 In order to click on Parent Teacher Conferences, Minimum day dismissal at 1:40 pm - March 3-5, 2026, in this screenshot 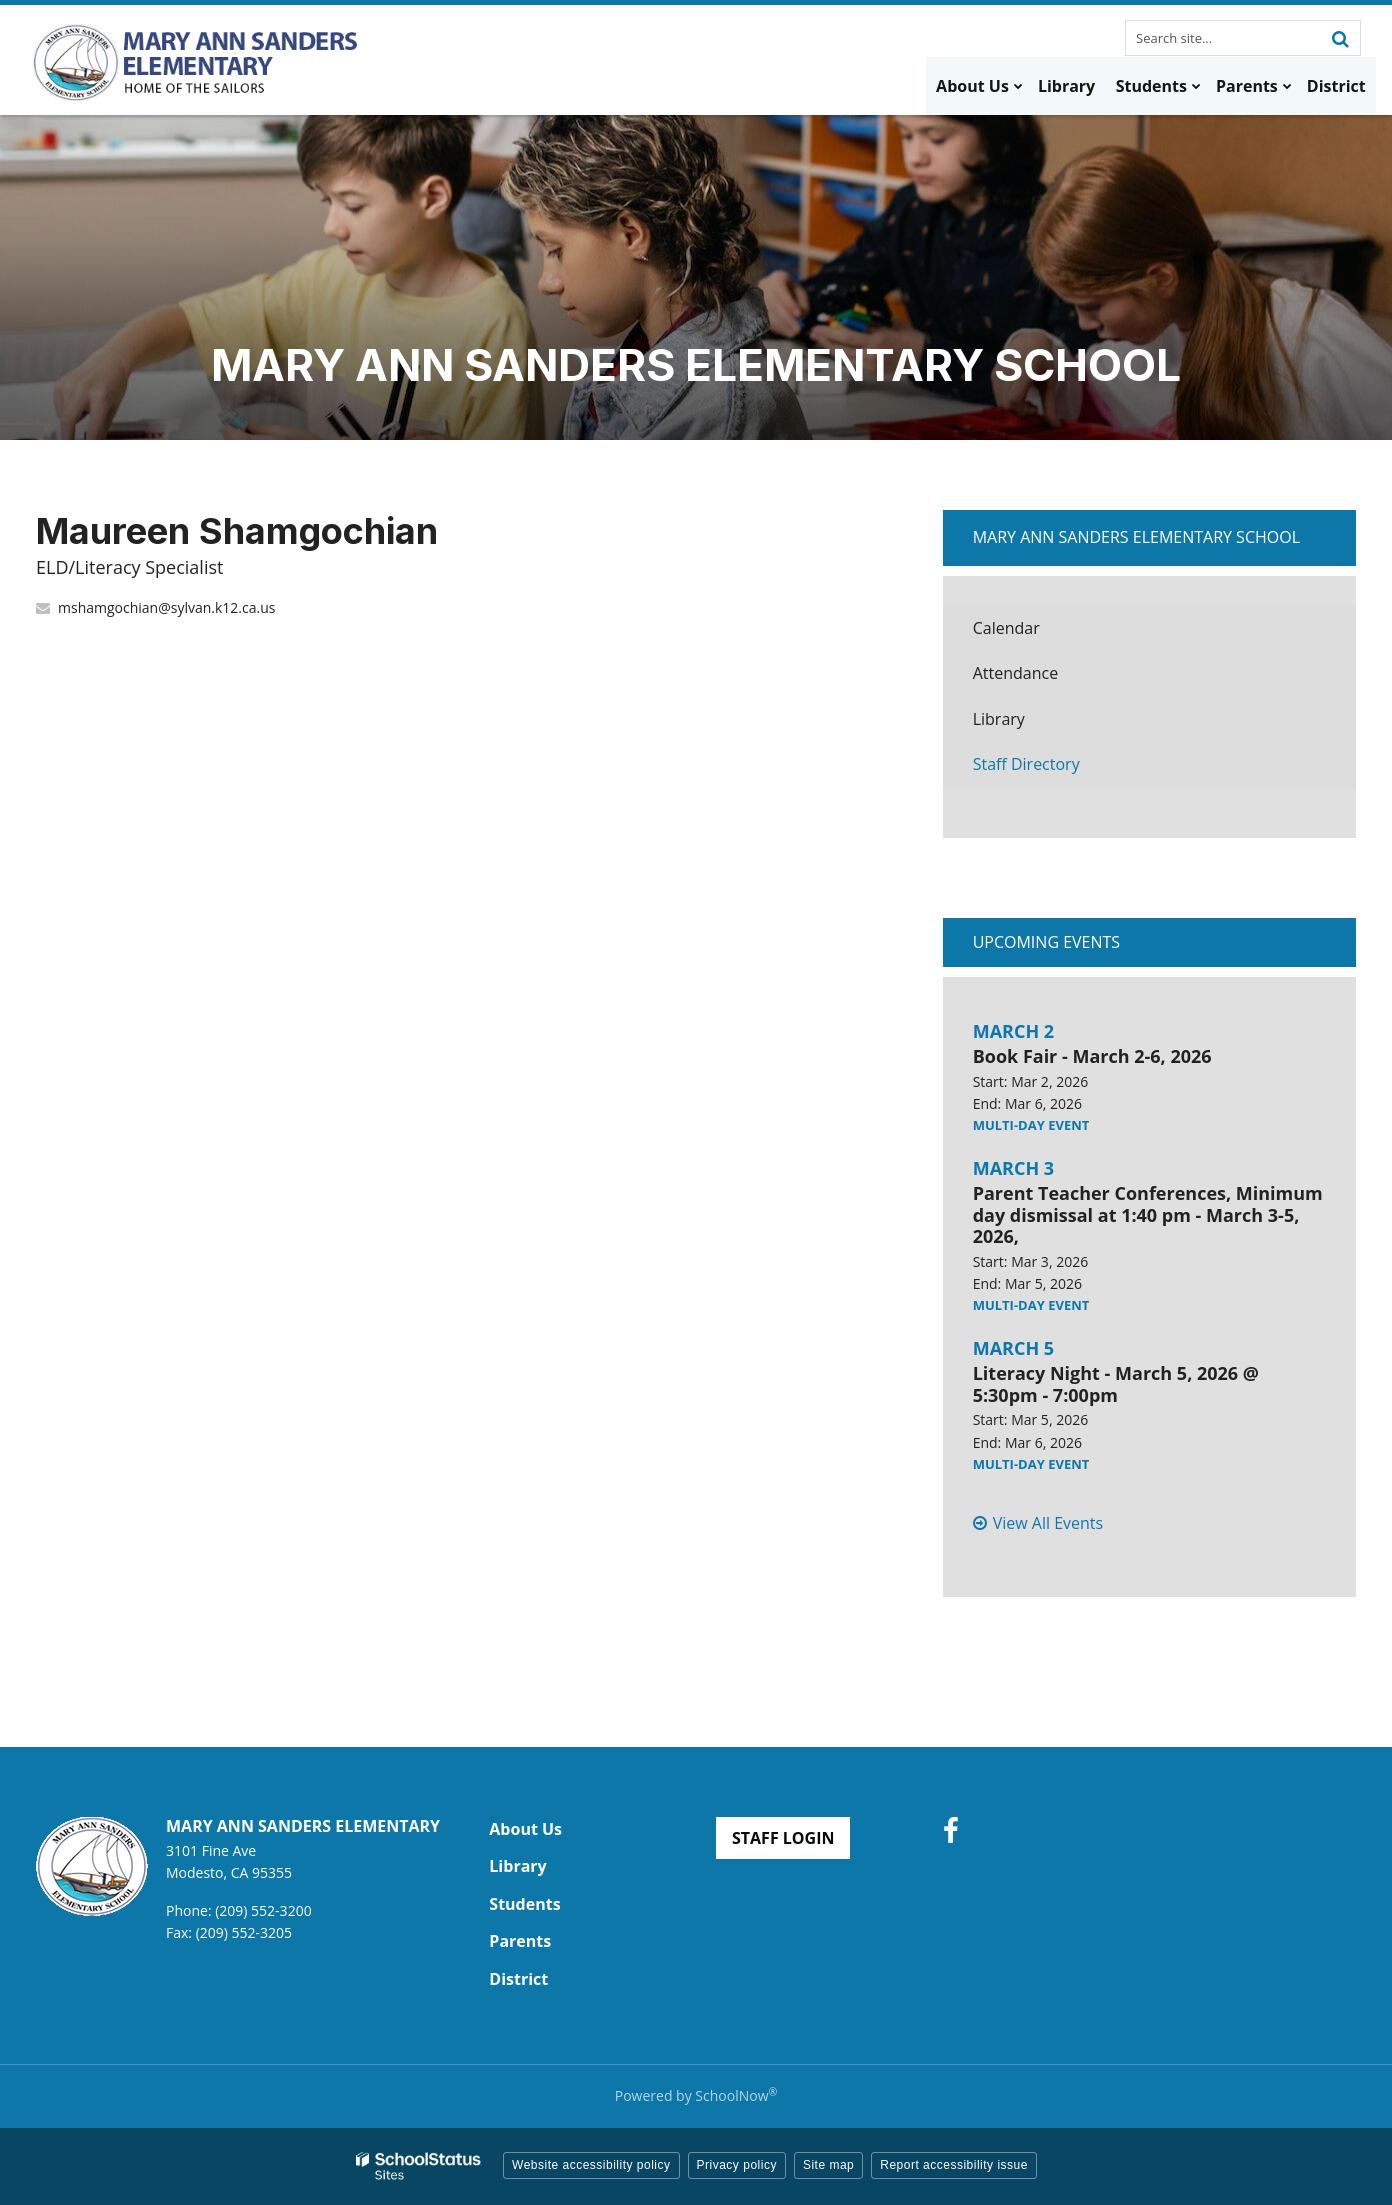, I will do `click(1148, 1214)`.